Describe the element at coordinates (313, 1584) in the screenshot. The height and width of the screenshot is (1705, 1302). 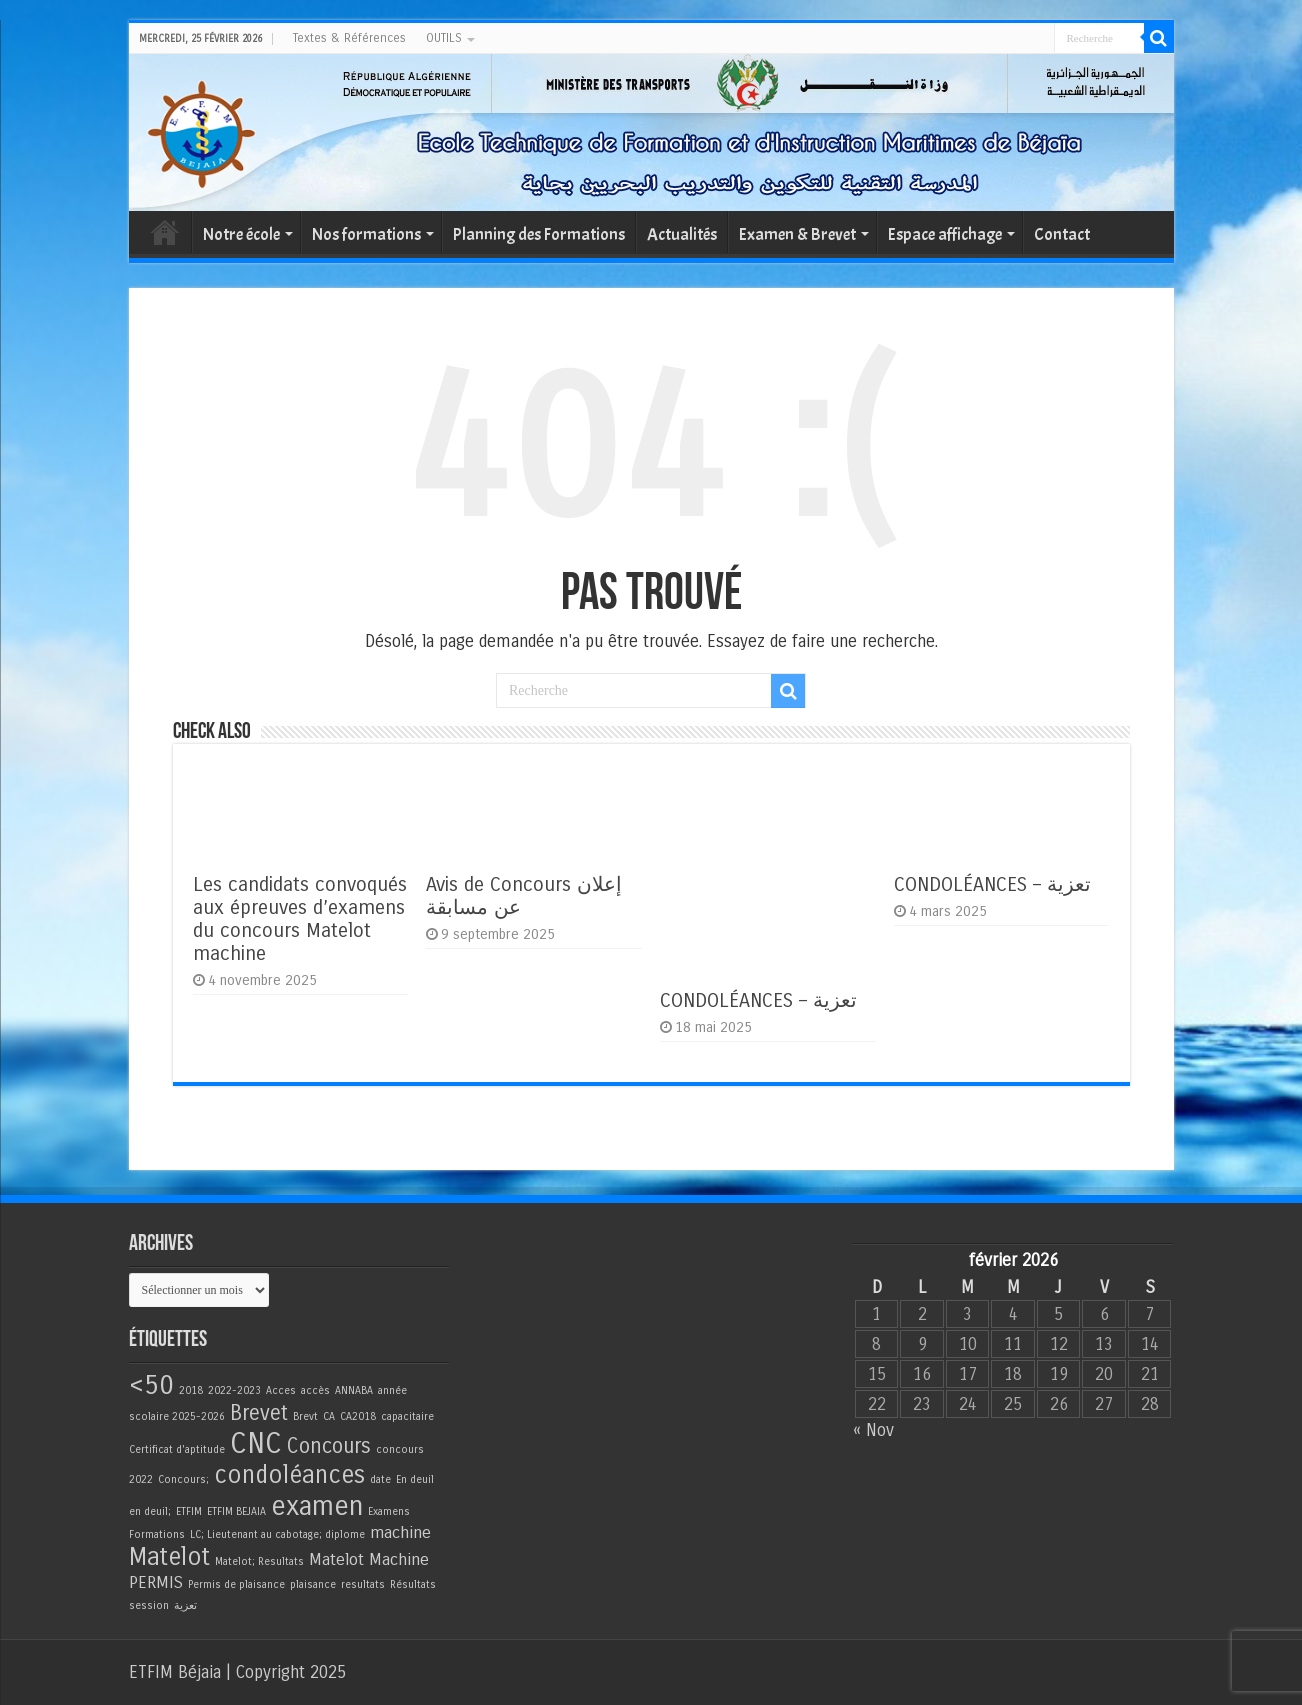
I see `plaisance [plaisance (1 élément)]` at that location.